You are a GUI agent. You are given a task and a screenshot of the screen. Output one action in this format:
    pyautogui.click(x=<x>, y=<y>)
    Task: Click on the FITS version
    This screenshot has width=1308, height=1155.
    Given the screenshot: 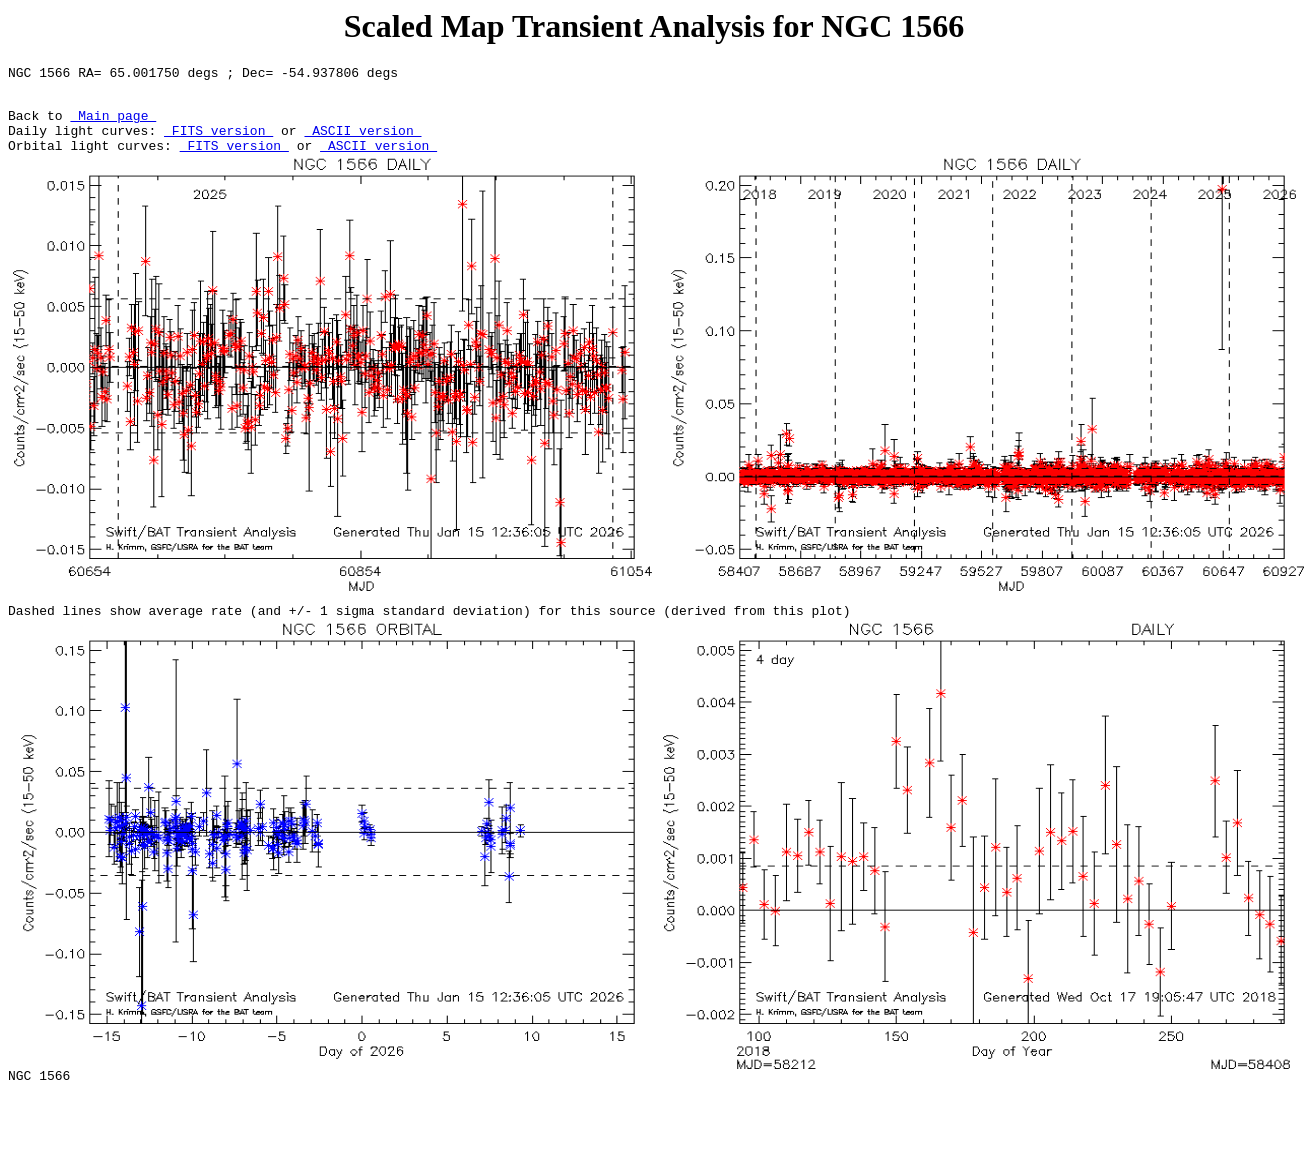 What is the action you would take?
    pyautogui.click(x=218, y=142)
    